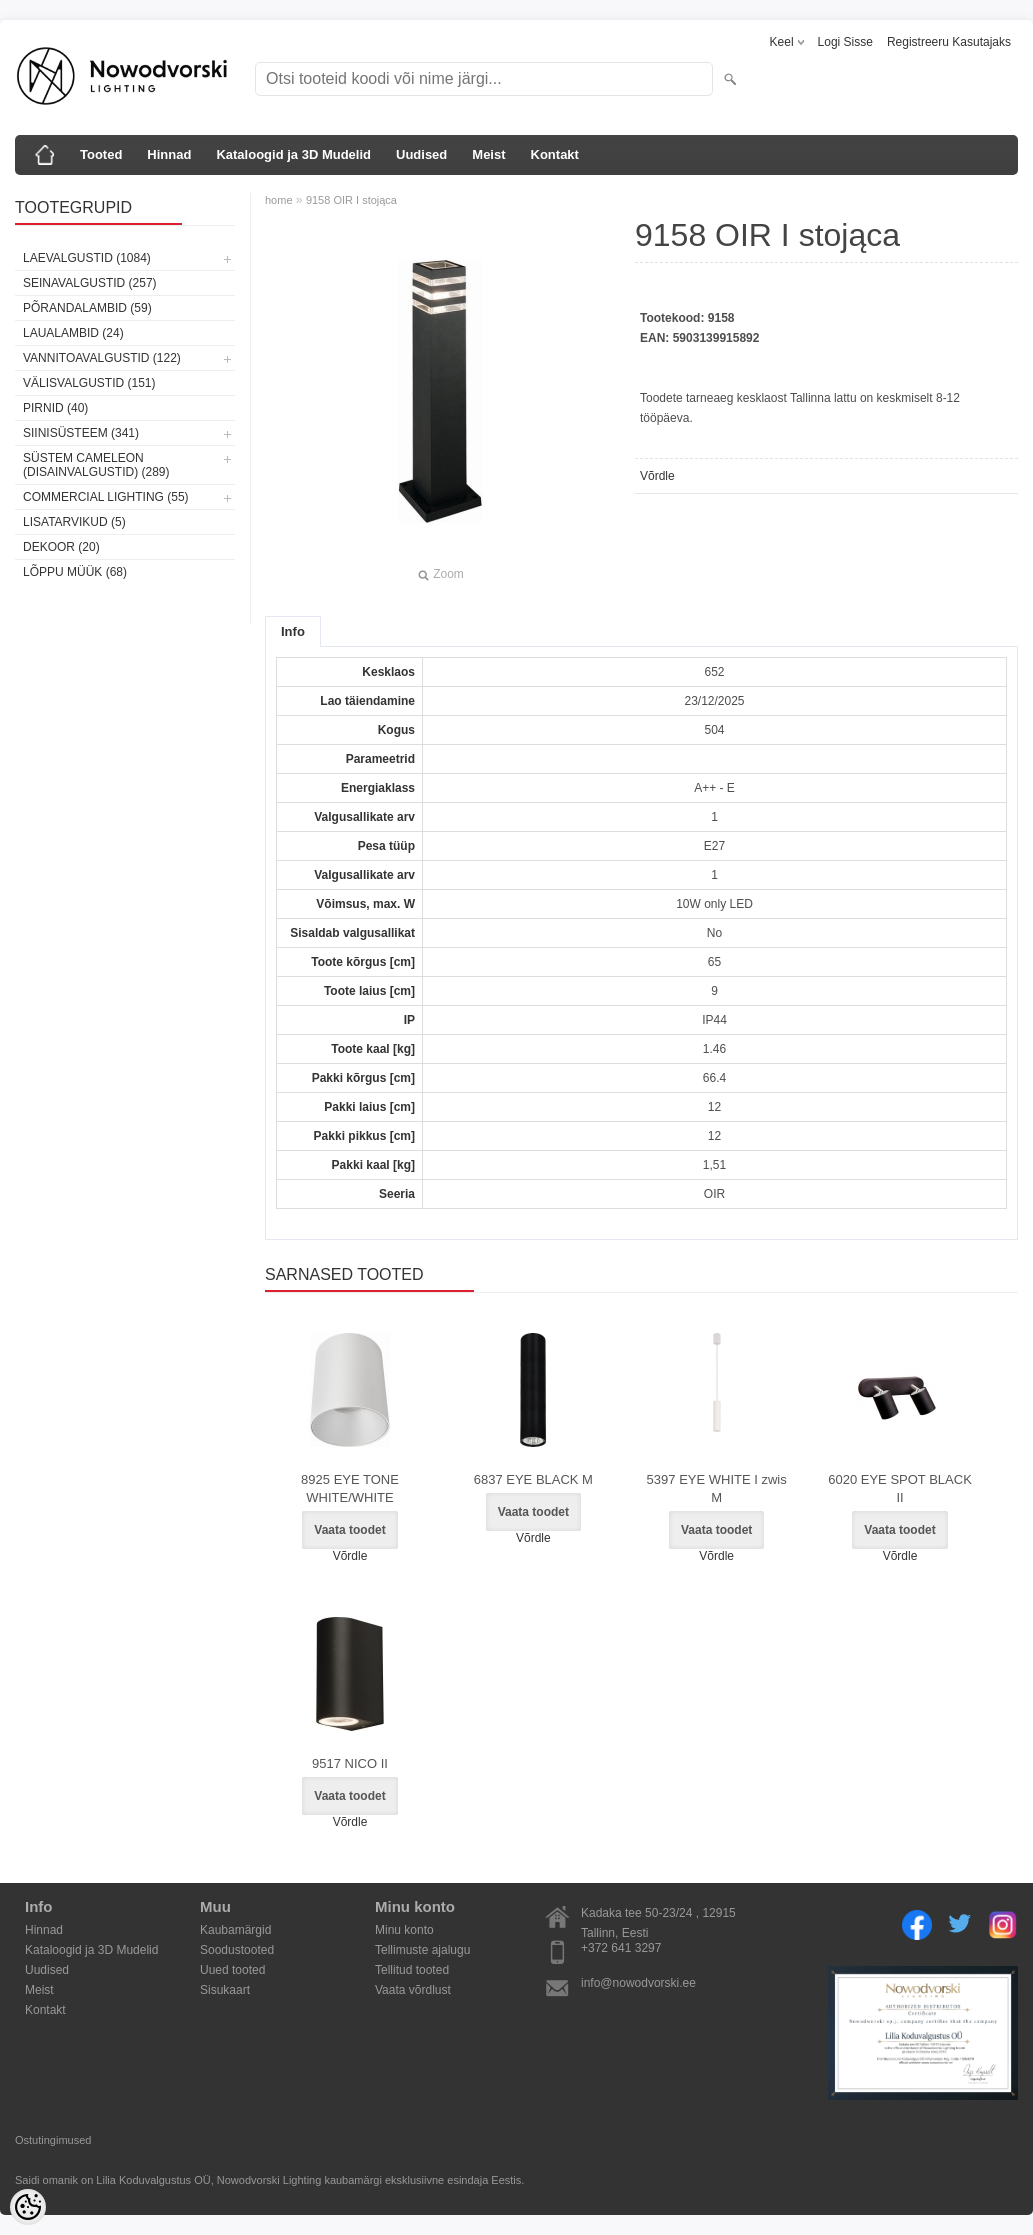 The width and height of the screenshot is (1033, 2235). I want to click on Tellimuste ajalugu, so click(422, 1950).